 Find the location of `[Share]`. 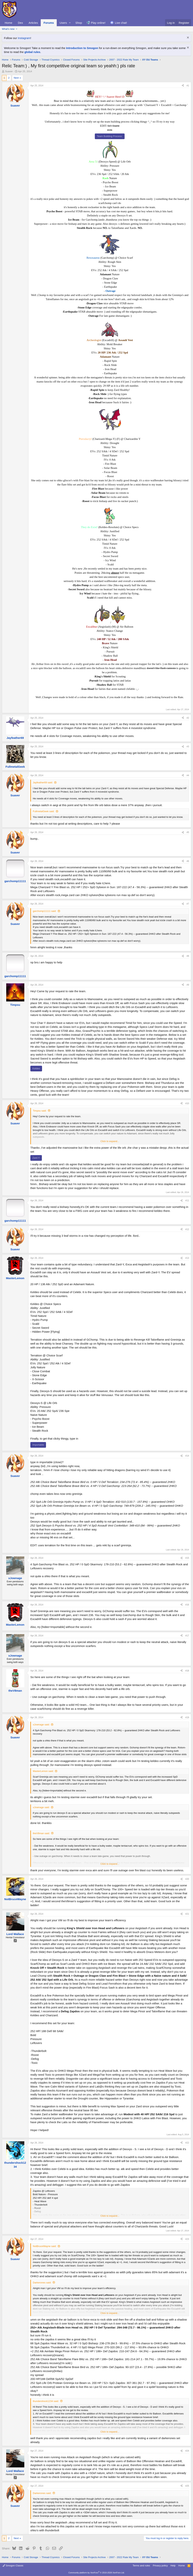

[Share] is located at coordinates (182, 86).